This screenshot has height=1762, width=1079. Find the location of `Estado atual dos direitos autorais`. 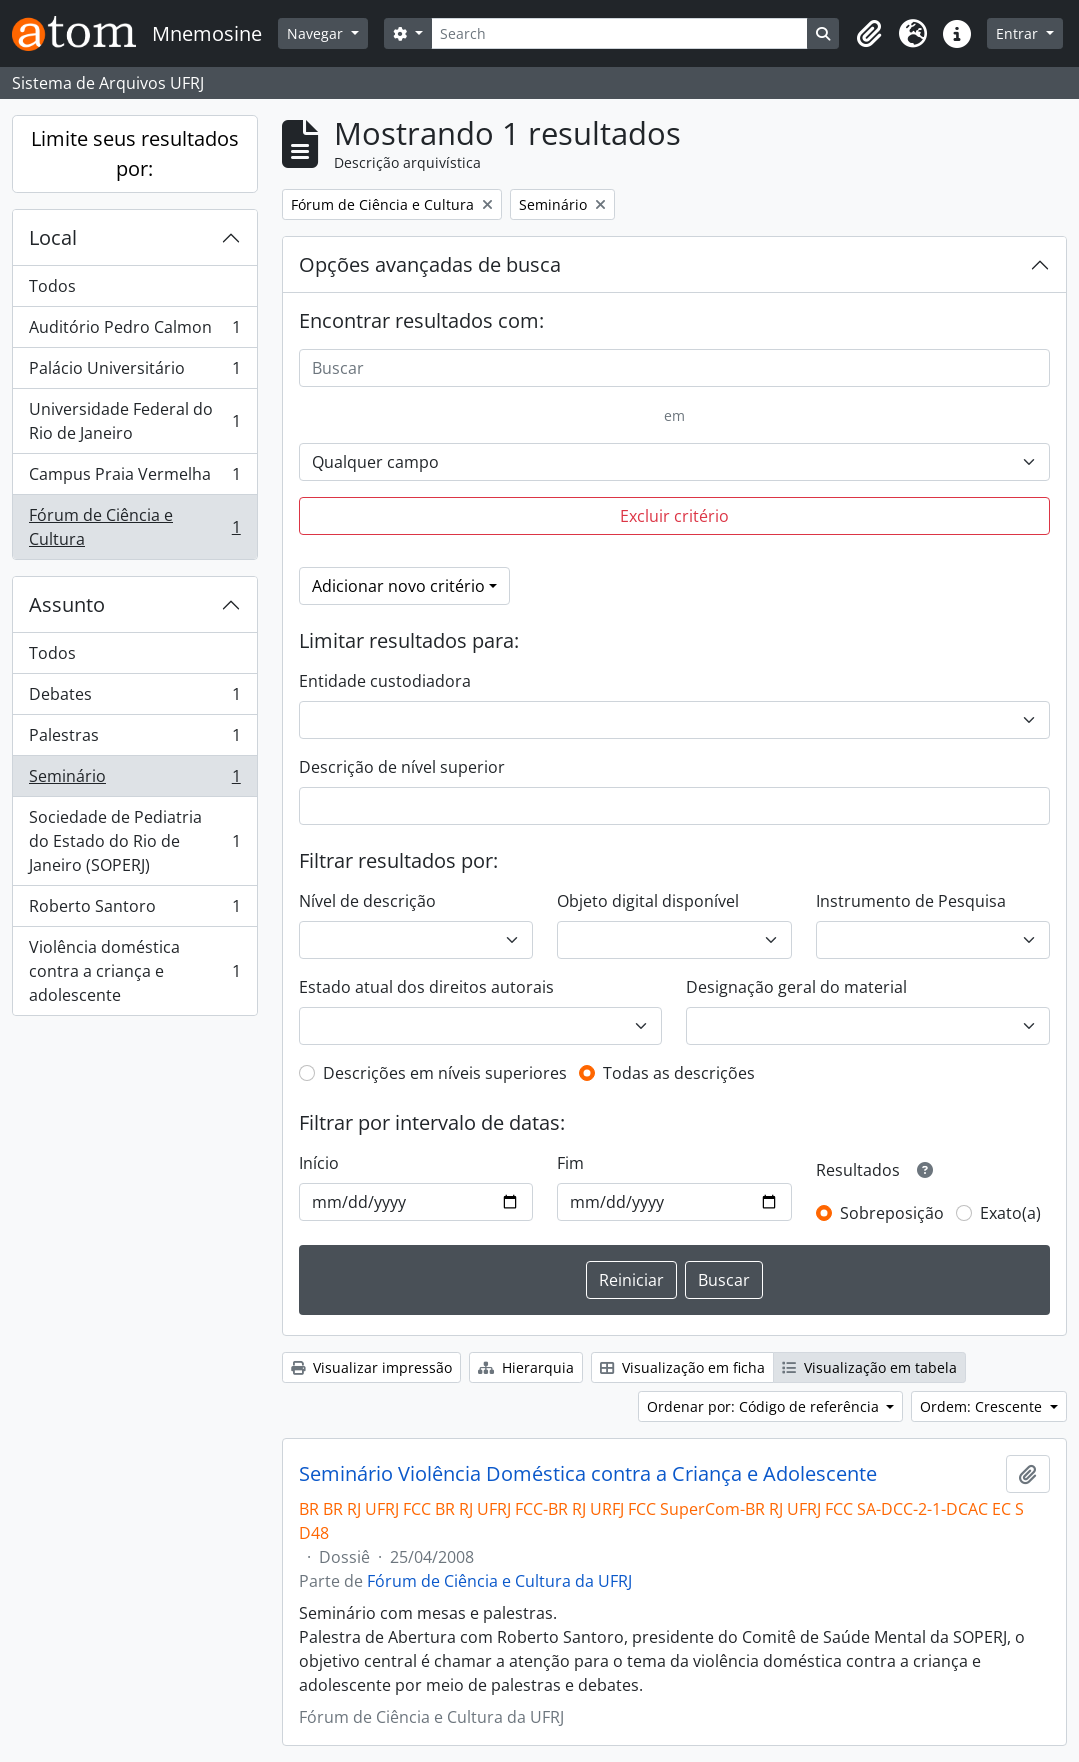

Estado atual dos direitos autorais is located at coordinates (426, 987).